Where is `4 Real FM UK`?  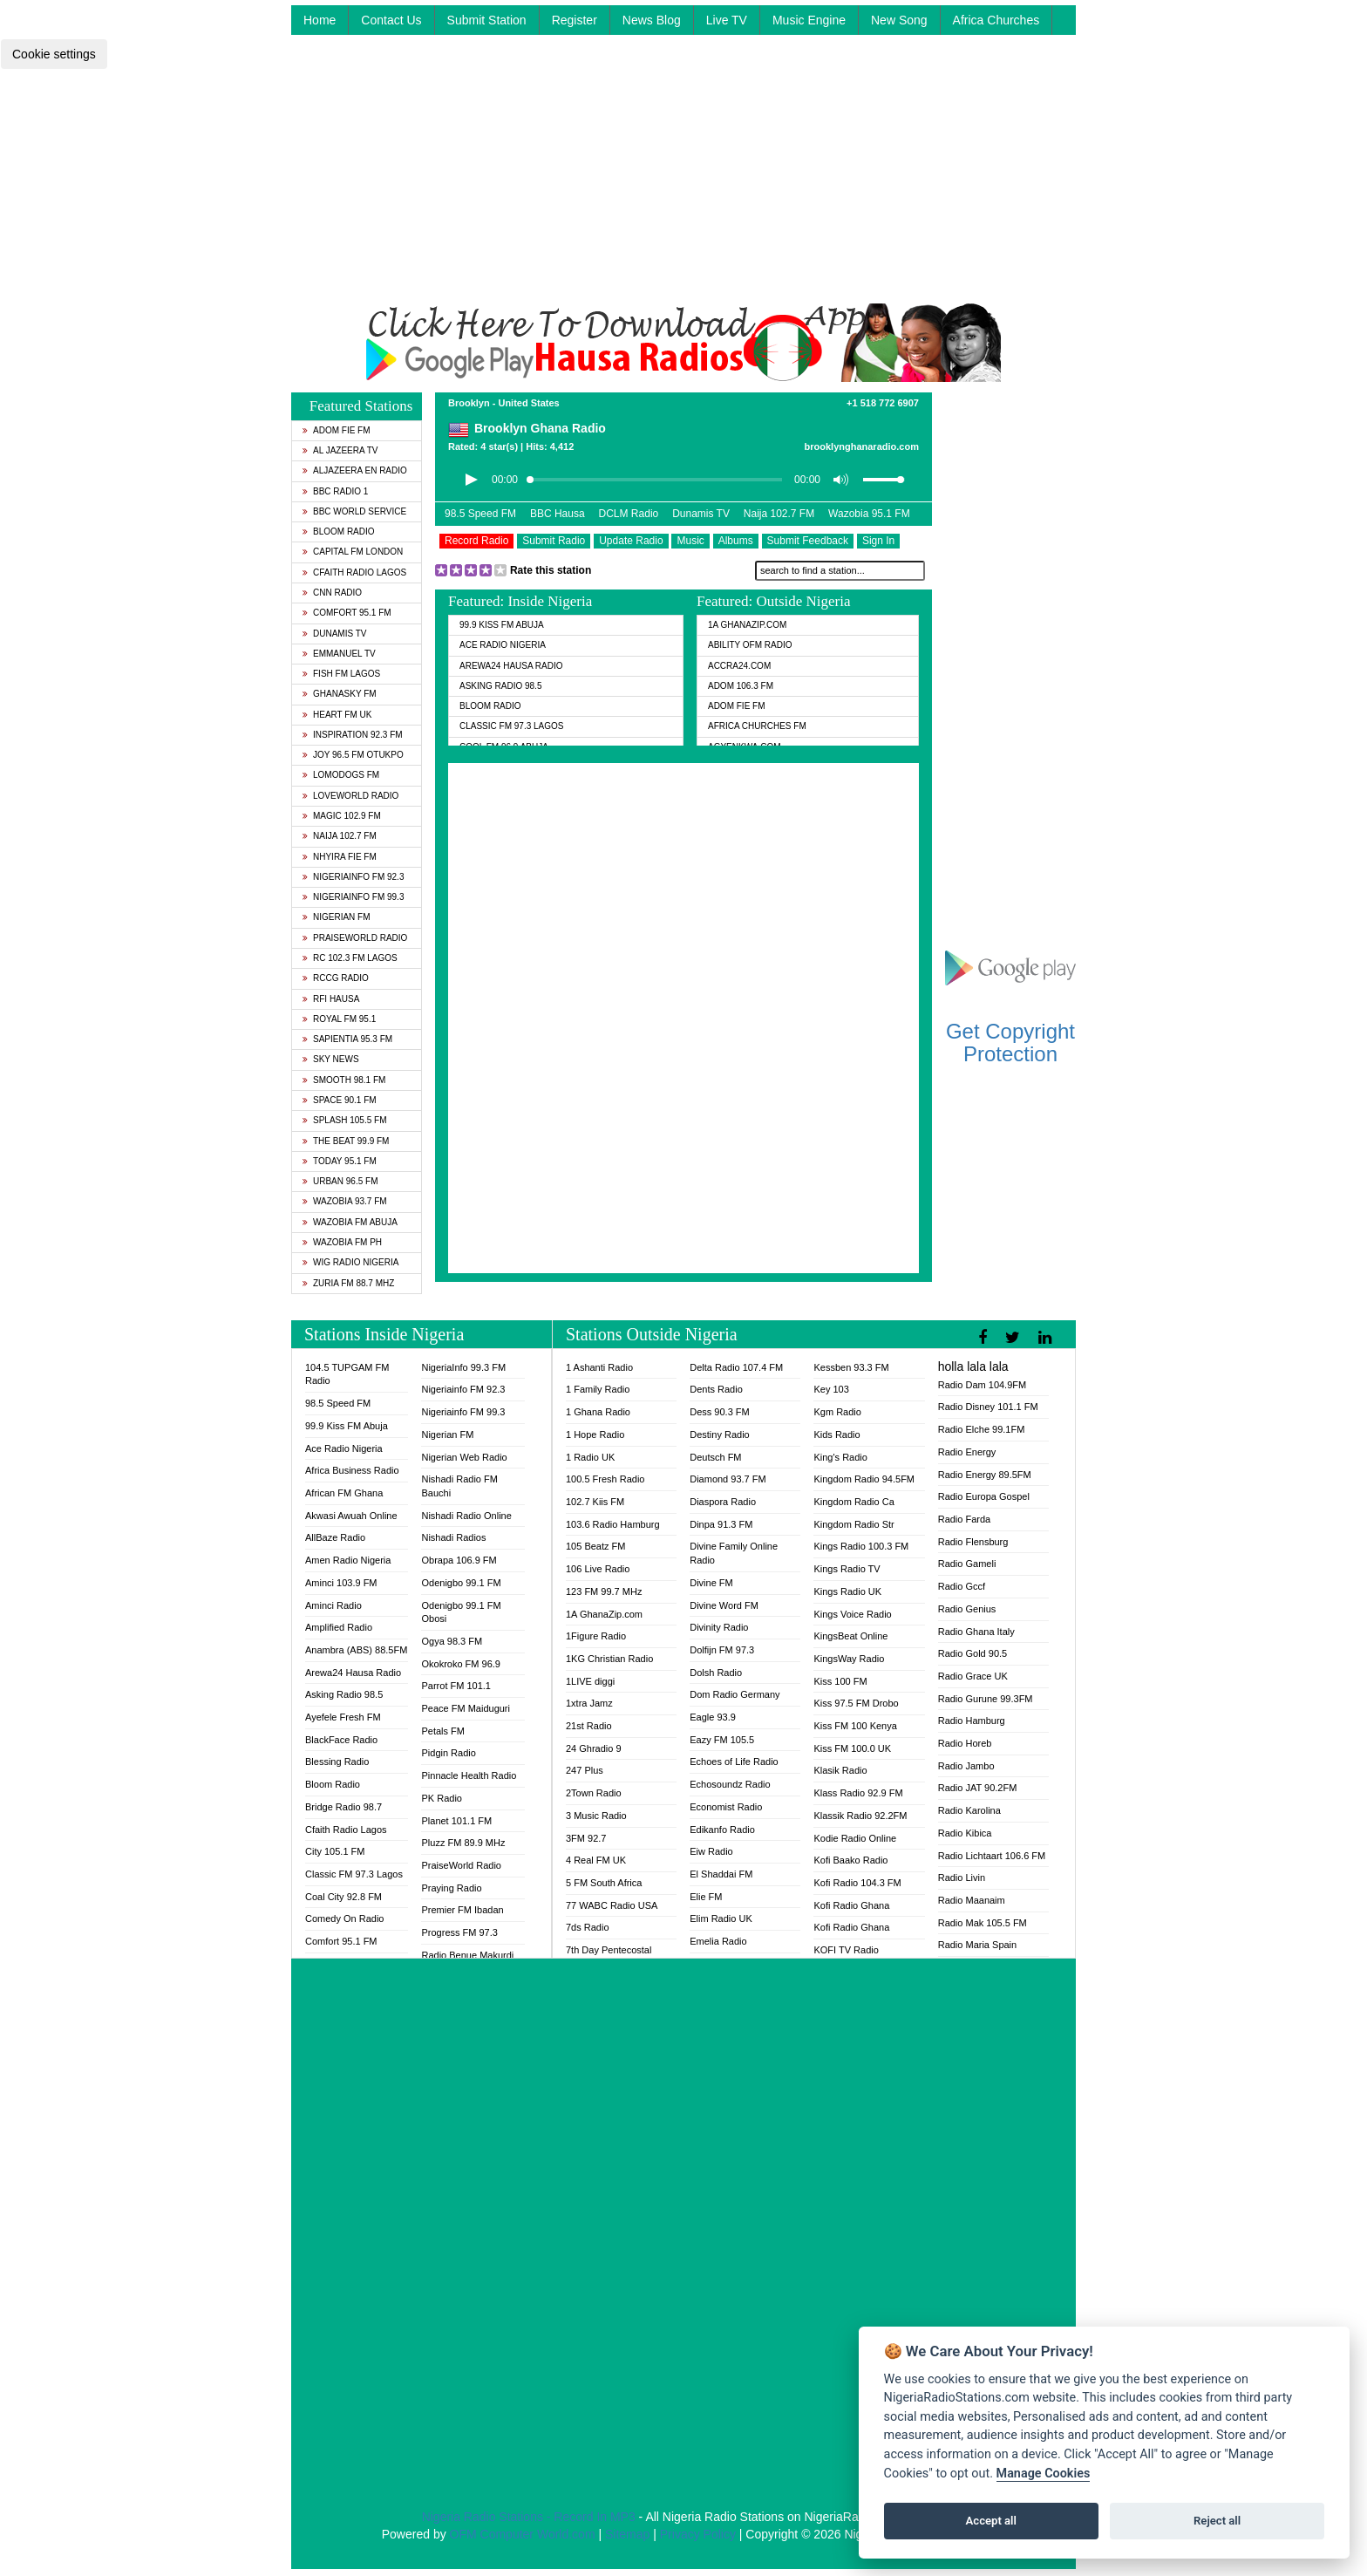 4 Real FM UK is located at coordinates (596, 1860).